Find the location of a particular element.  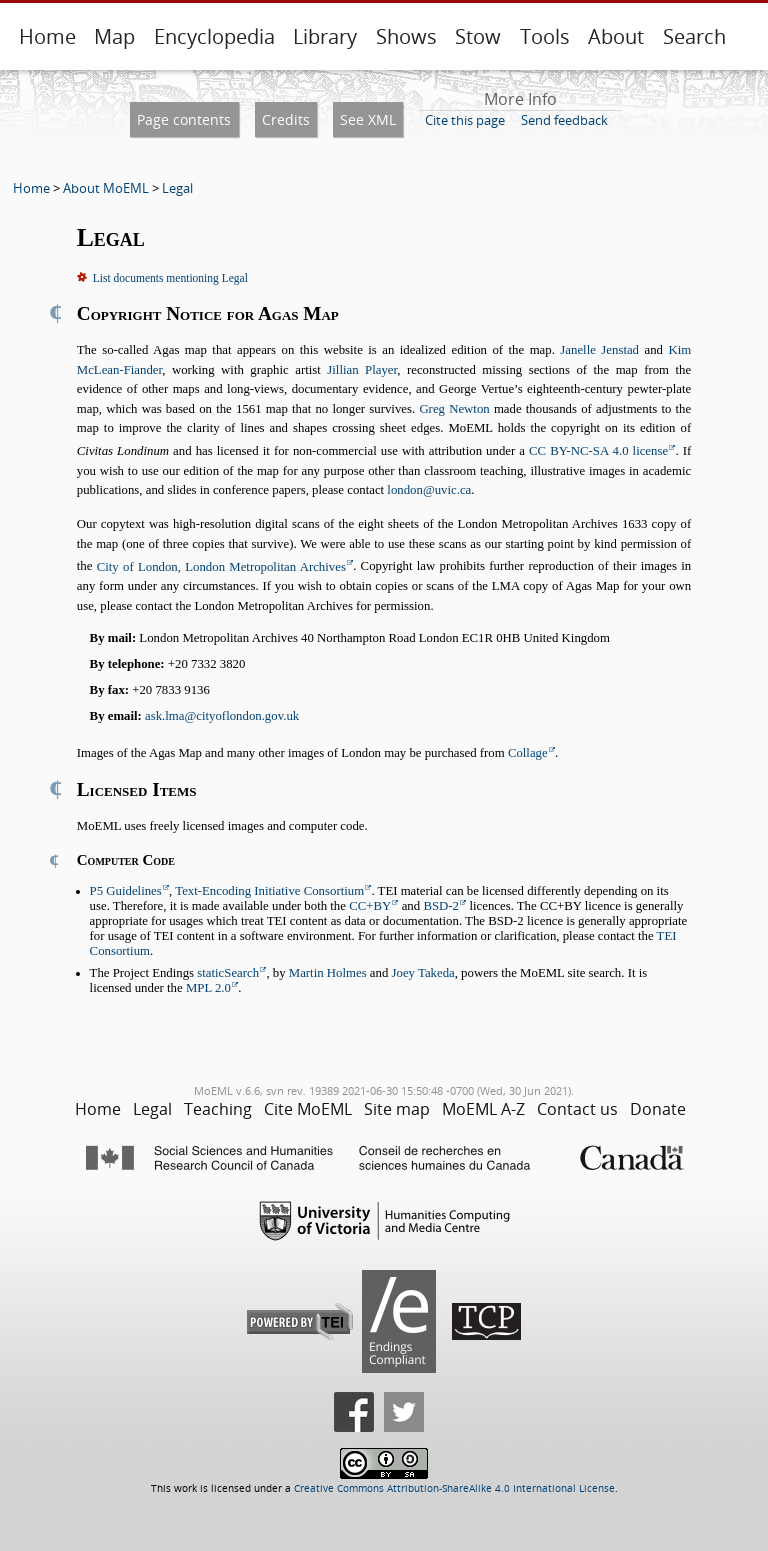

Text-Encoding Initiative Consortium is located at coordinates (269, 891).